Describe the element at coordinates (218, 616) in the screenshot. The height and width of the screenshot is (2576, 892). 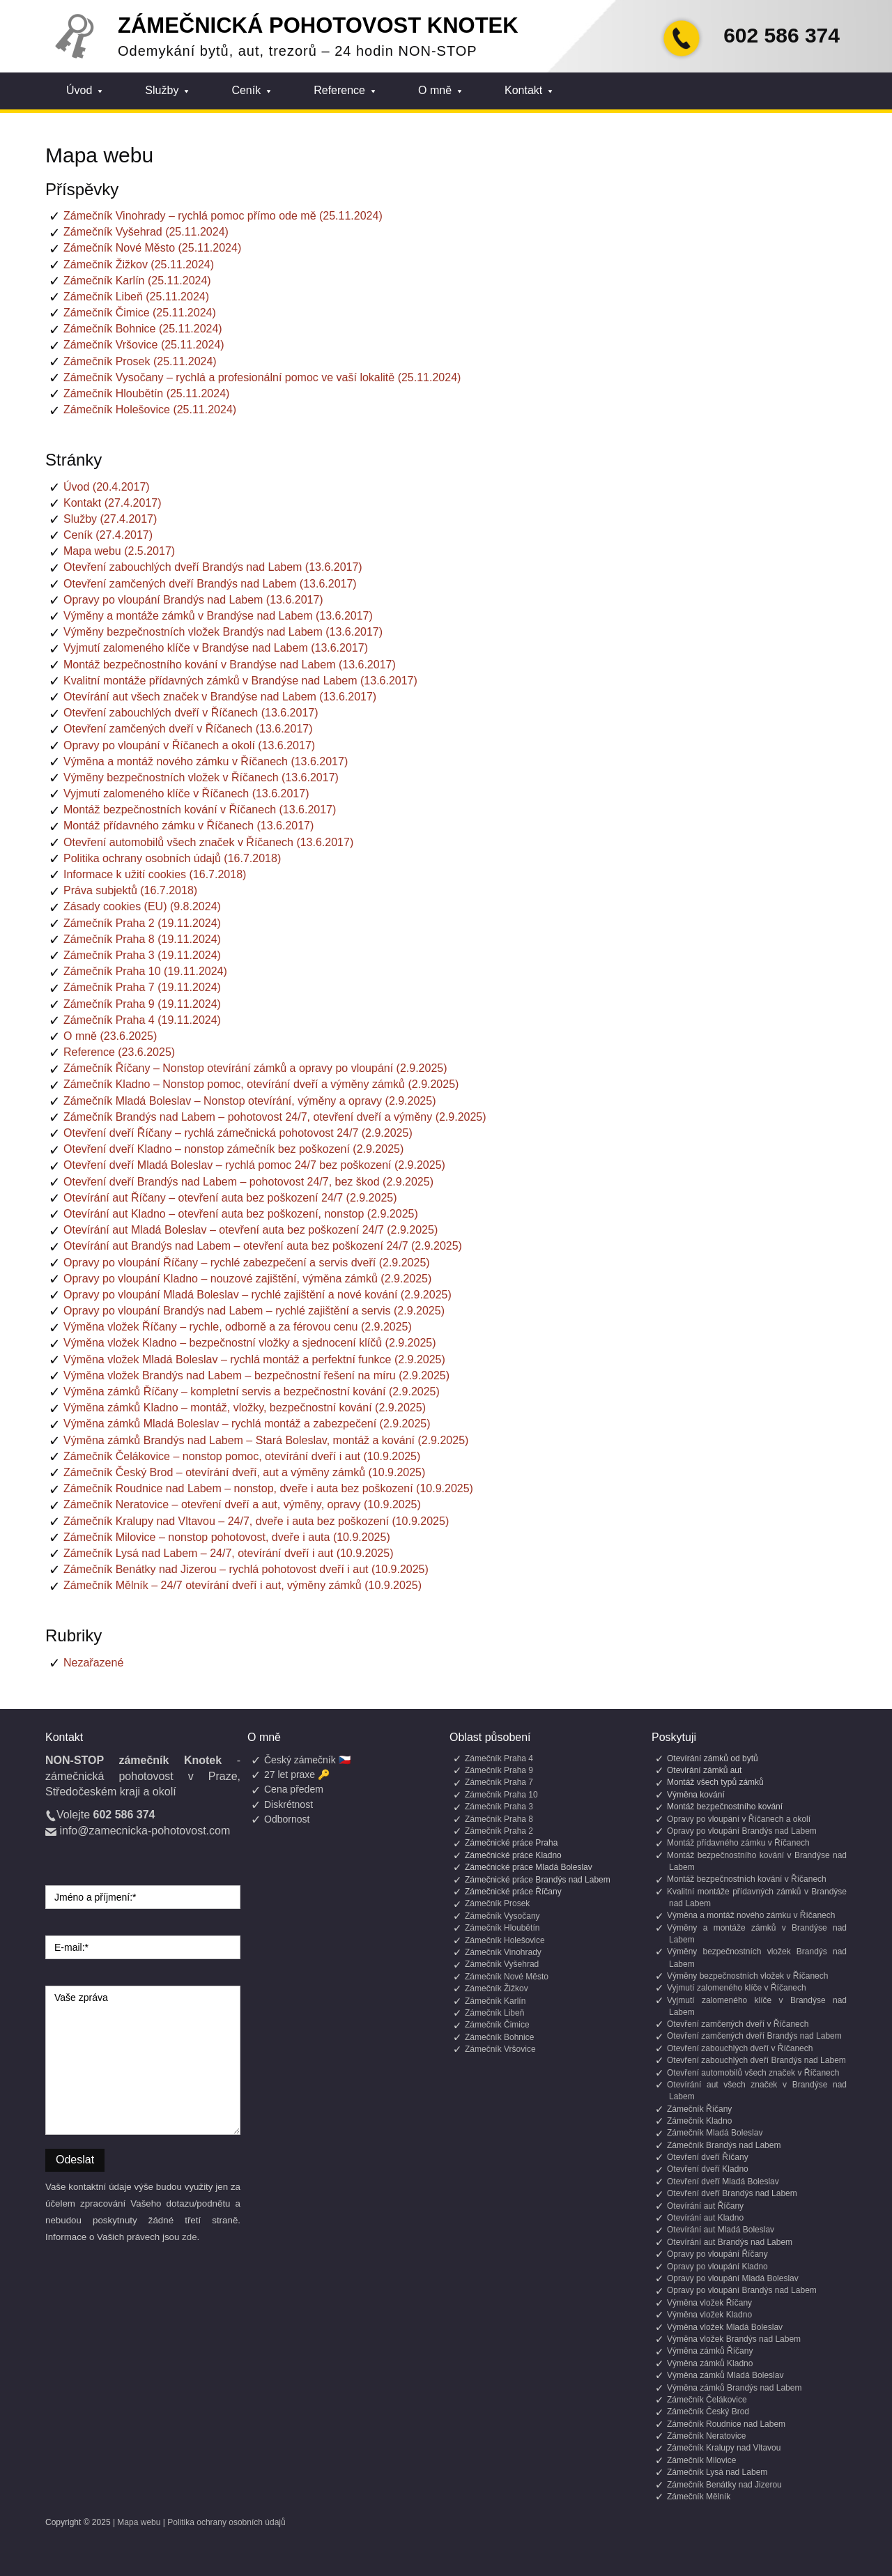
I see `Výměny a montáže zámků v Brandýse nad Labem (13.6.2017)` at that location.